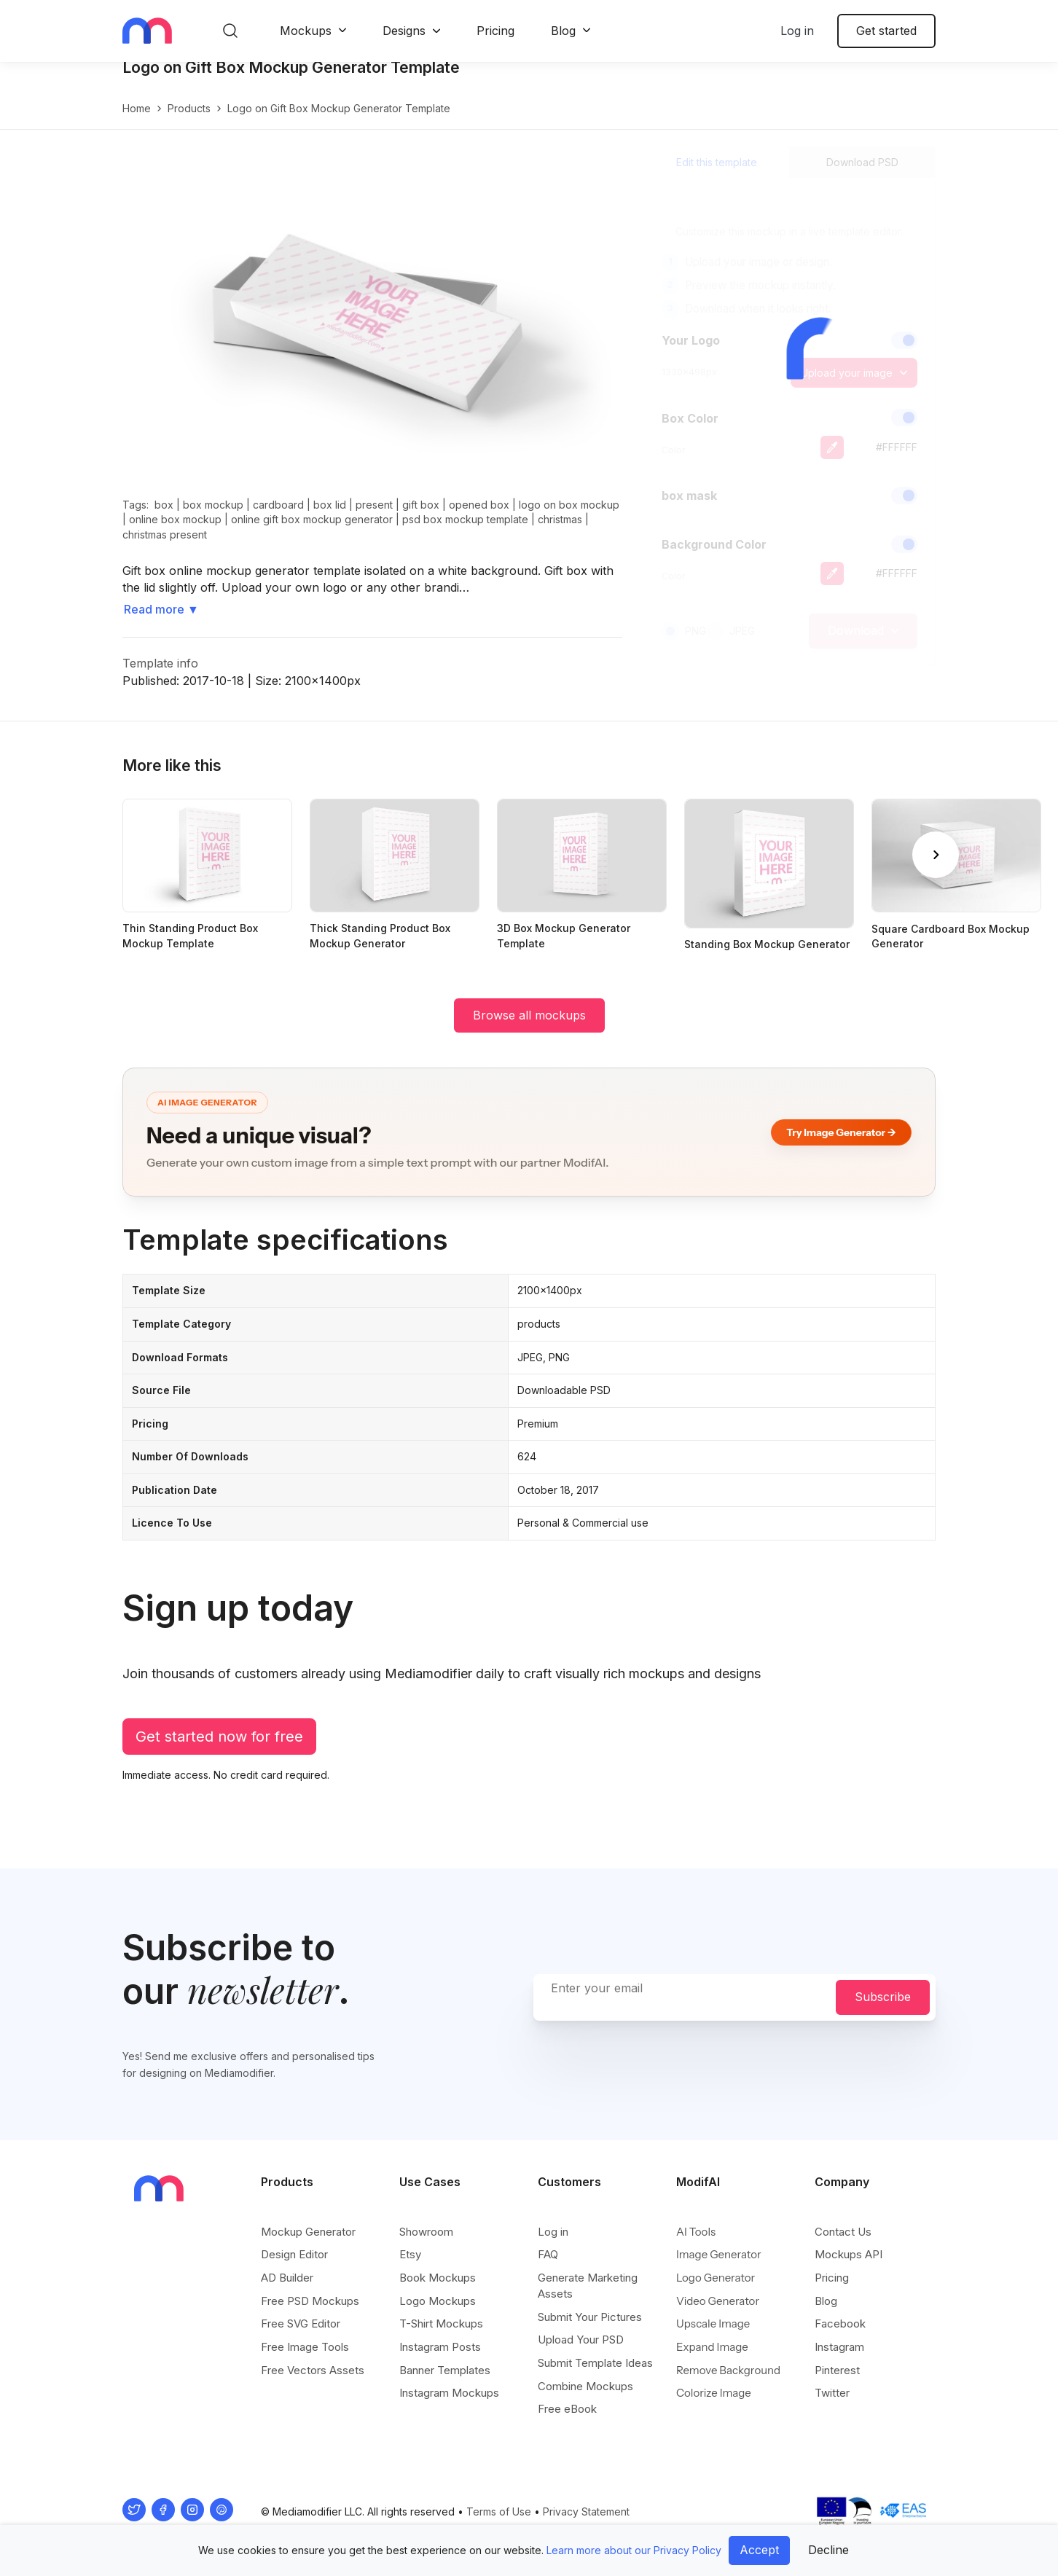  What do you see at coordinates (189, 123) in the screenshot?
I see `products` at bounding box center [189, 123].